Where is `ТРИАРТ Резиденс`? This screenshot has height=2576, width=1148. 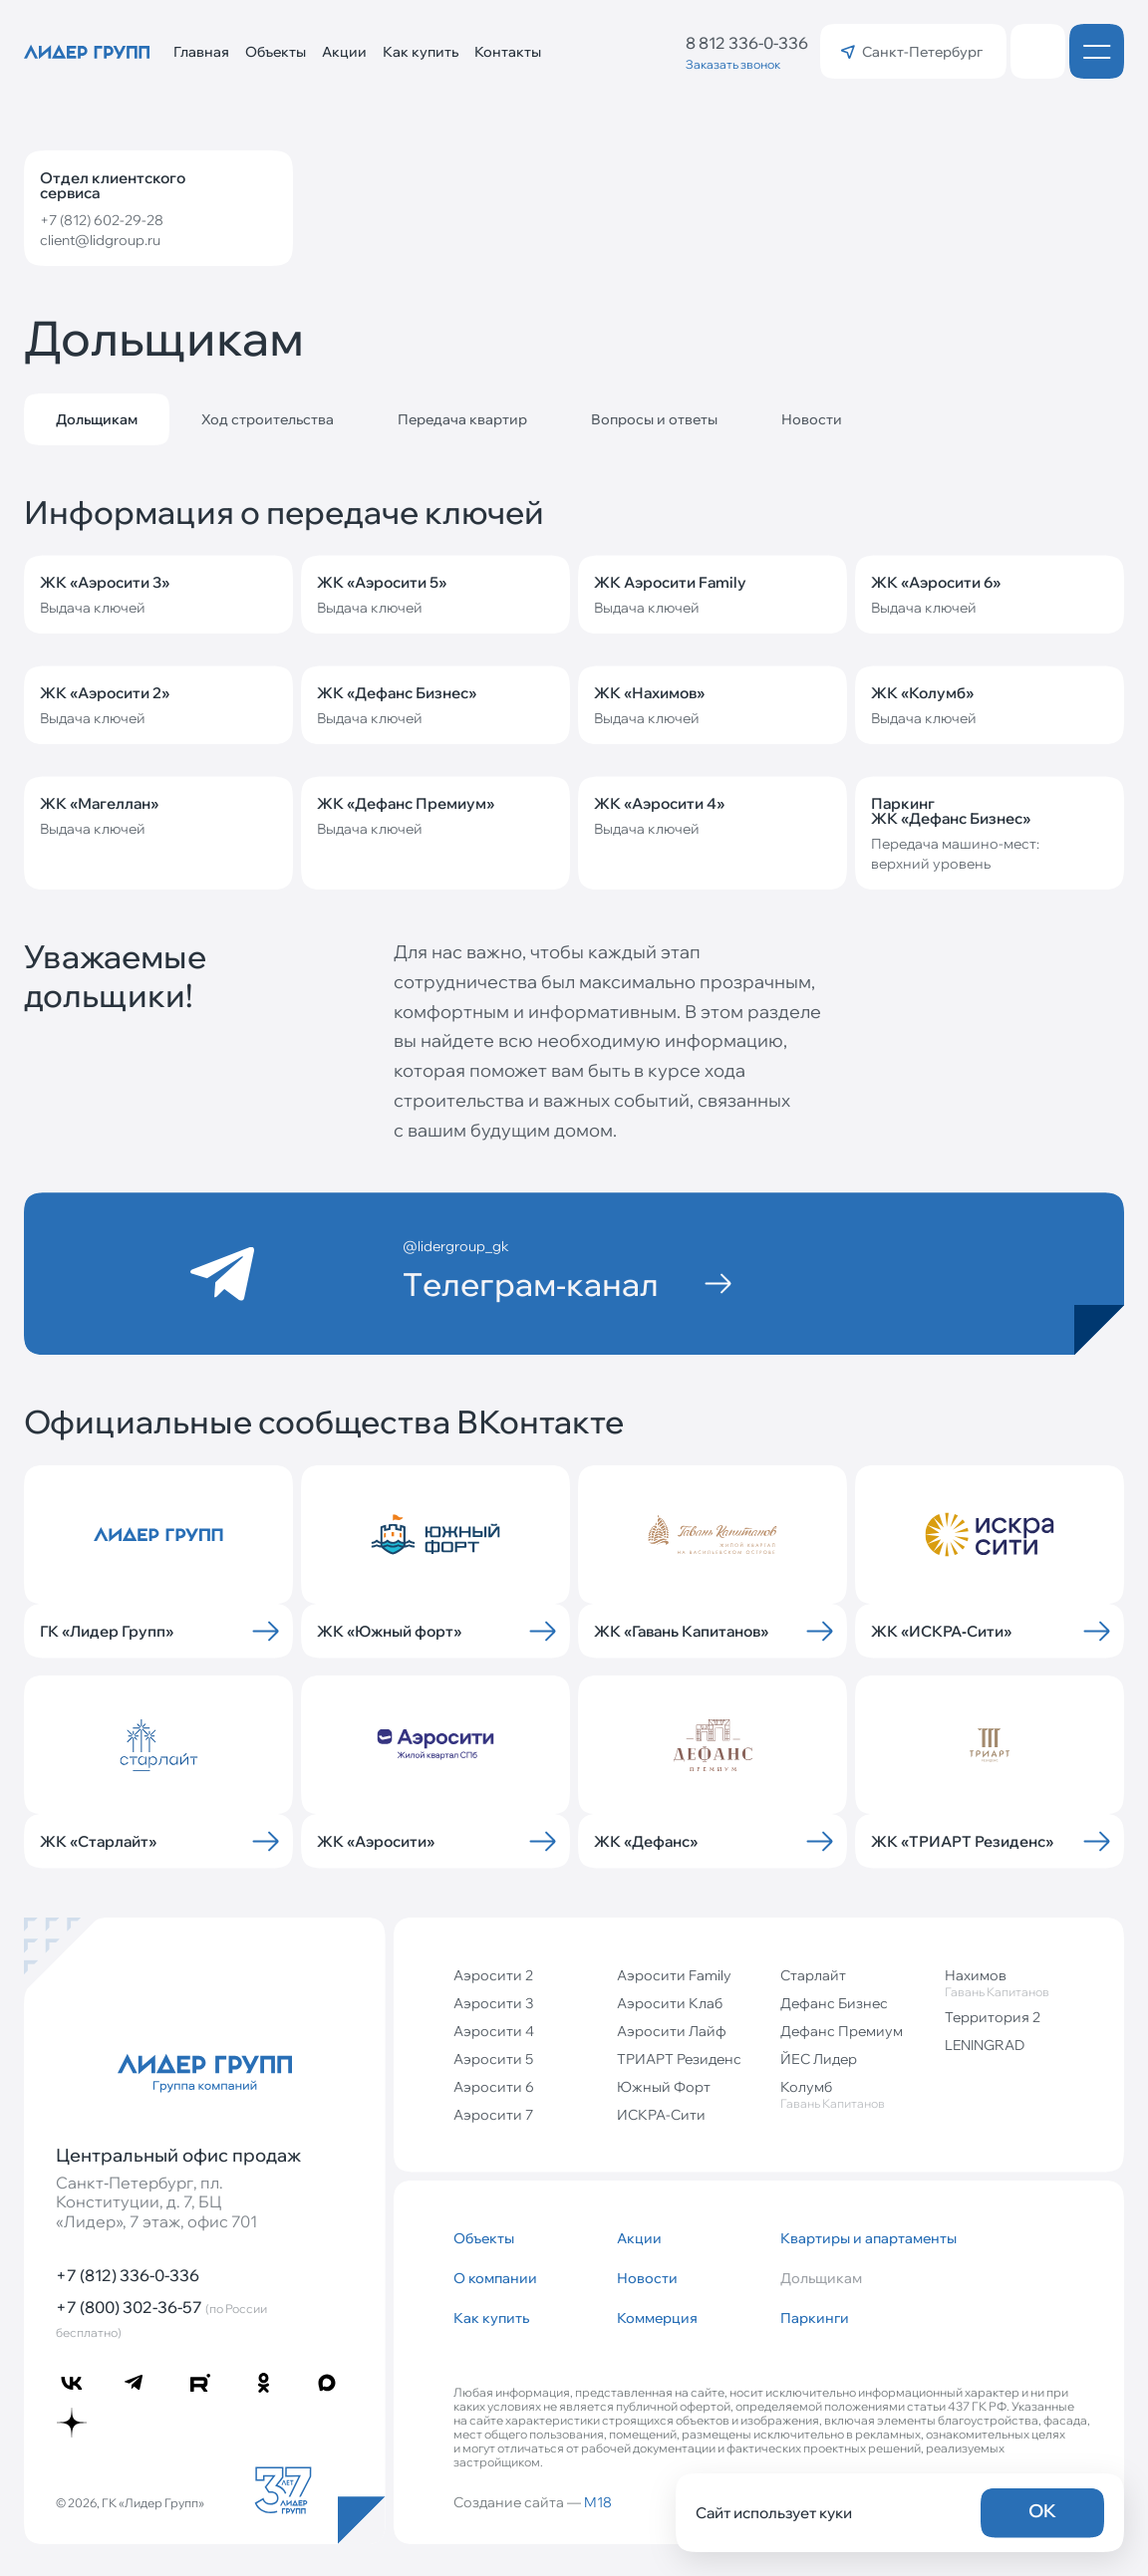
ТРИАРТ Резиденс is located at coordinates (679, 2059).